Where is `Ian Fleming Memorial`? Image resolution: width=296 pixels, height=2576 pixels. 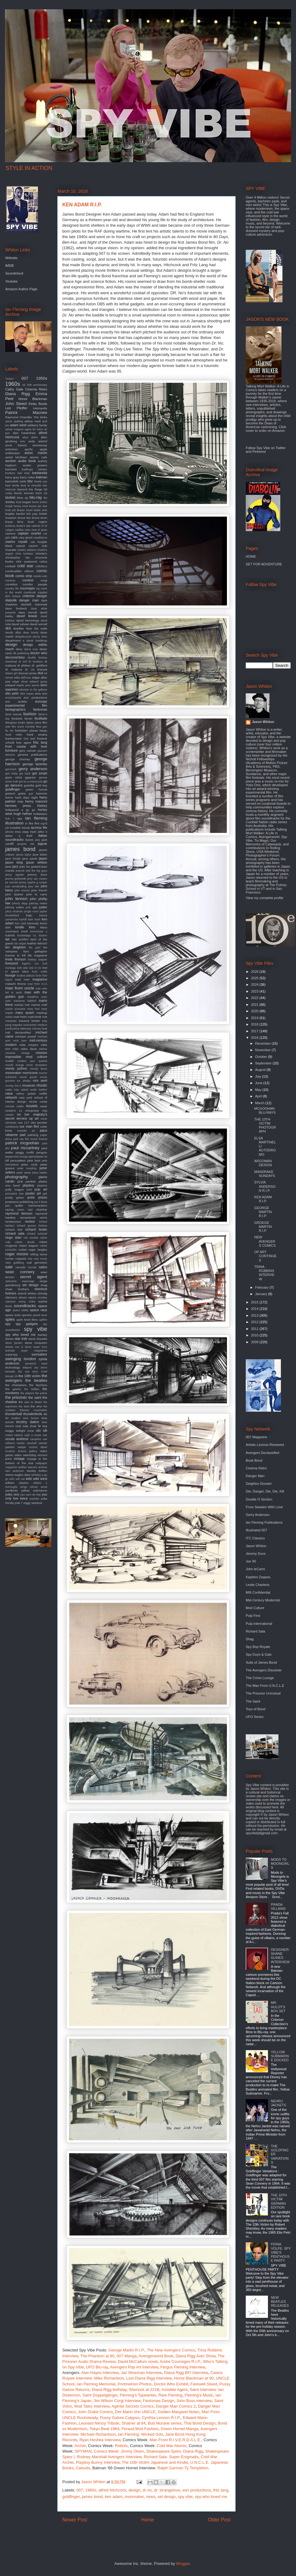
Ian Fleming Memorial is located at coordinates (96, 2384).